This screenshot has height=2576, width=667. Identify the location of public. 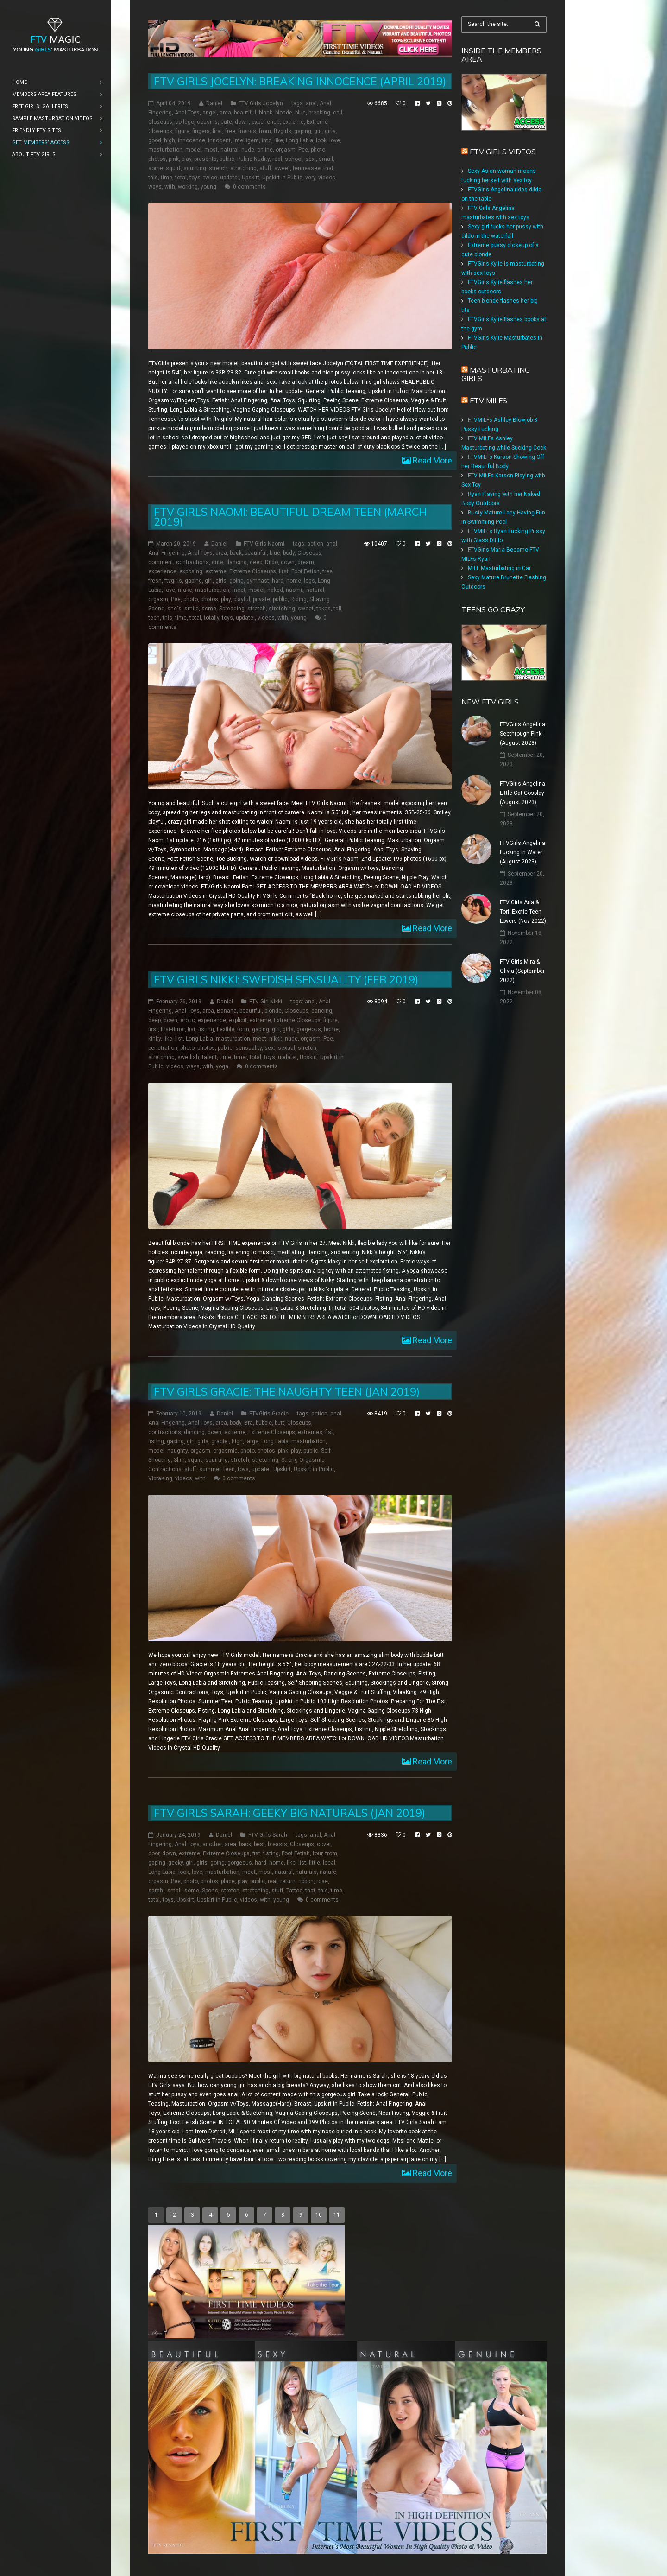
(227, 159).